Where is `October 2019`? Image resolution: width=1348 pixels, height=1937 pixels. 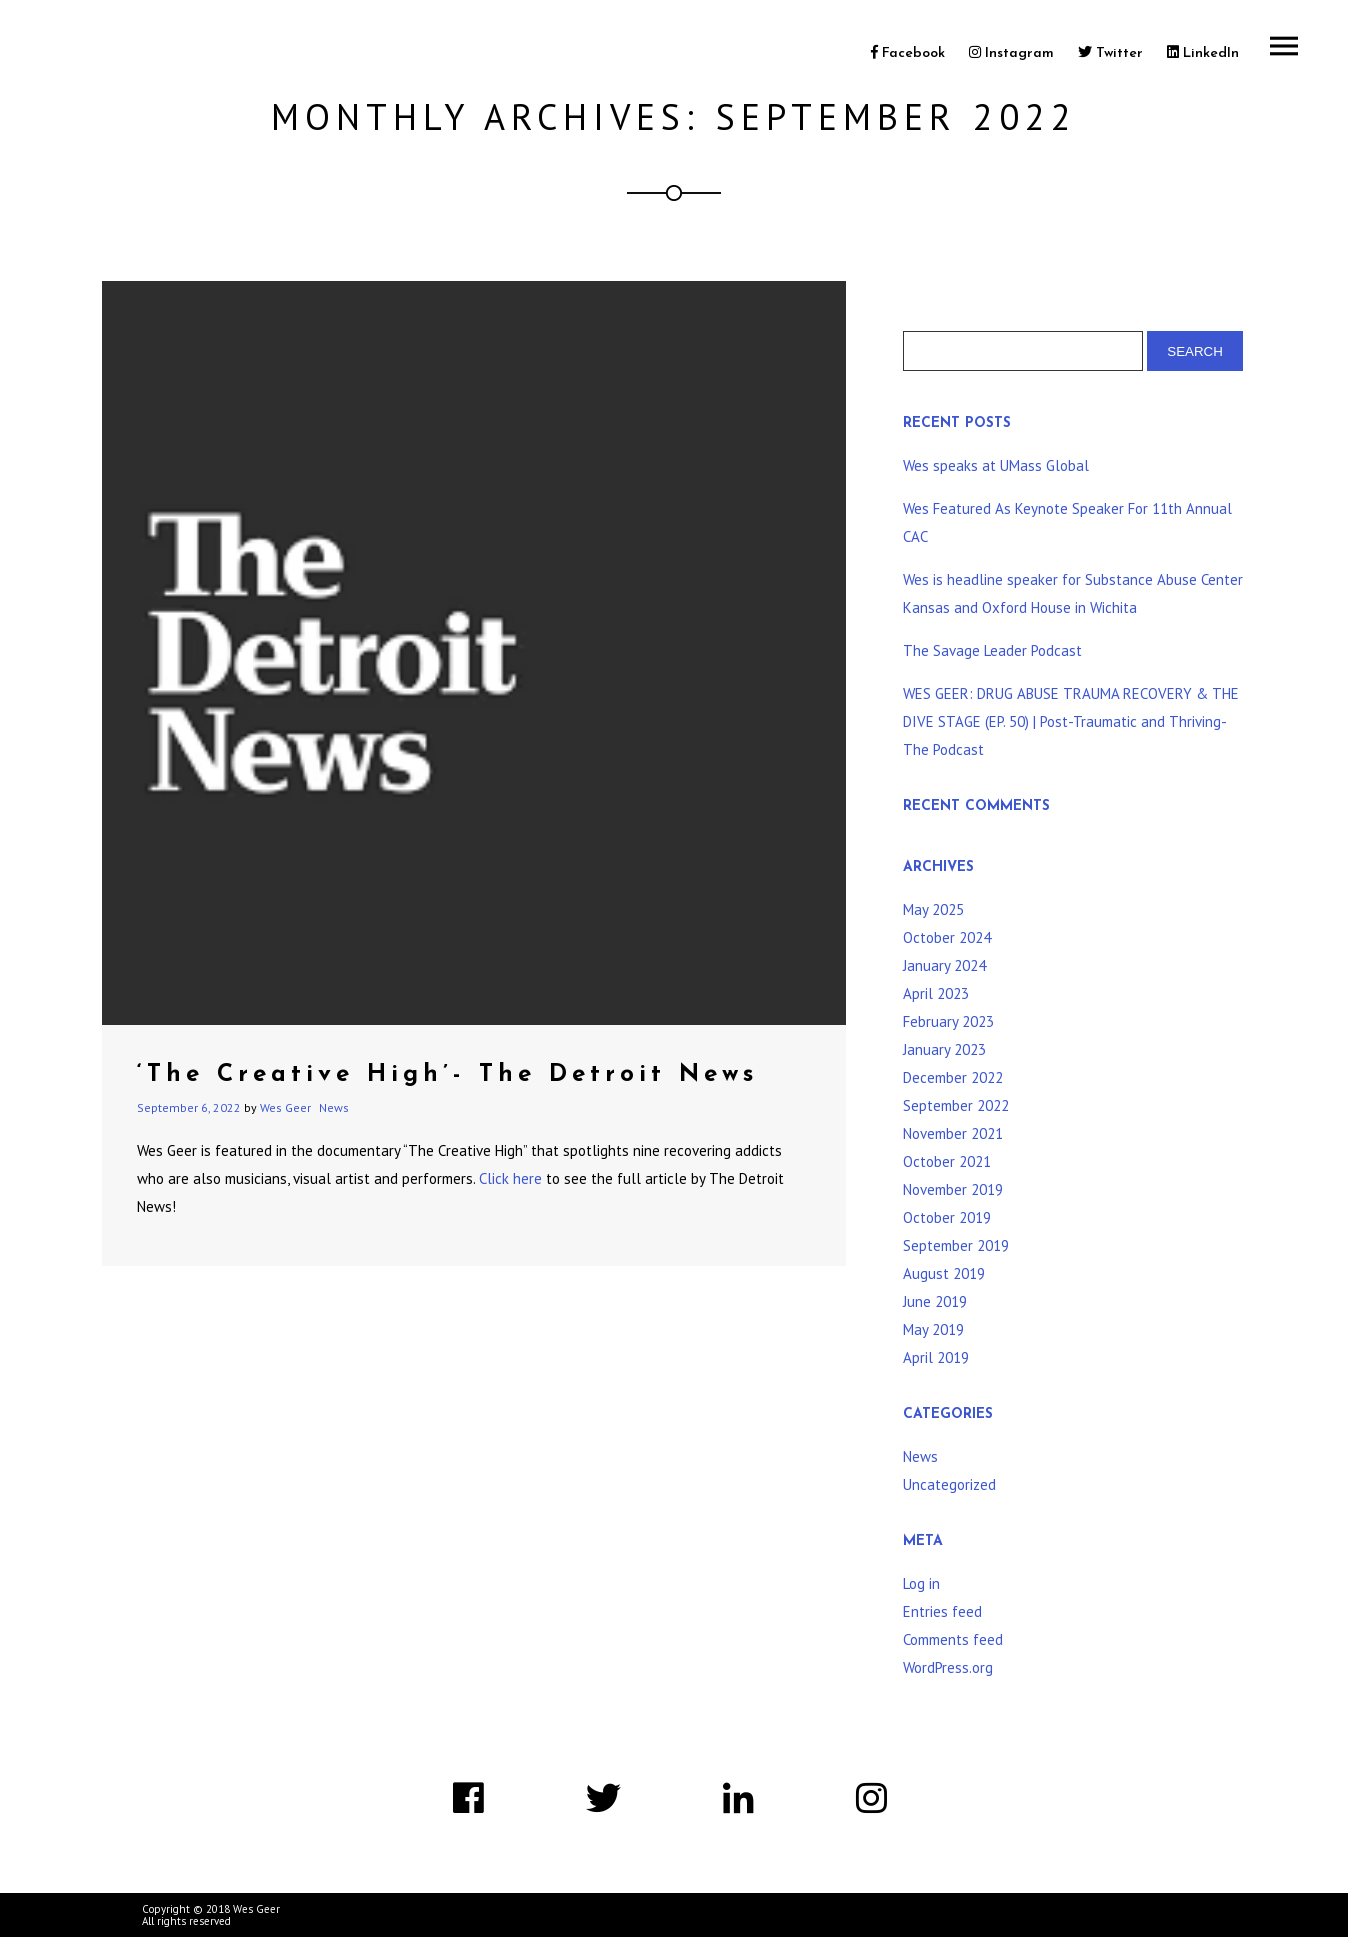 October 2019 is located at coordinates (947, 1217).